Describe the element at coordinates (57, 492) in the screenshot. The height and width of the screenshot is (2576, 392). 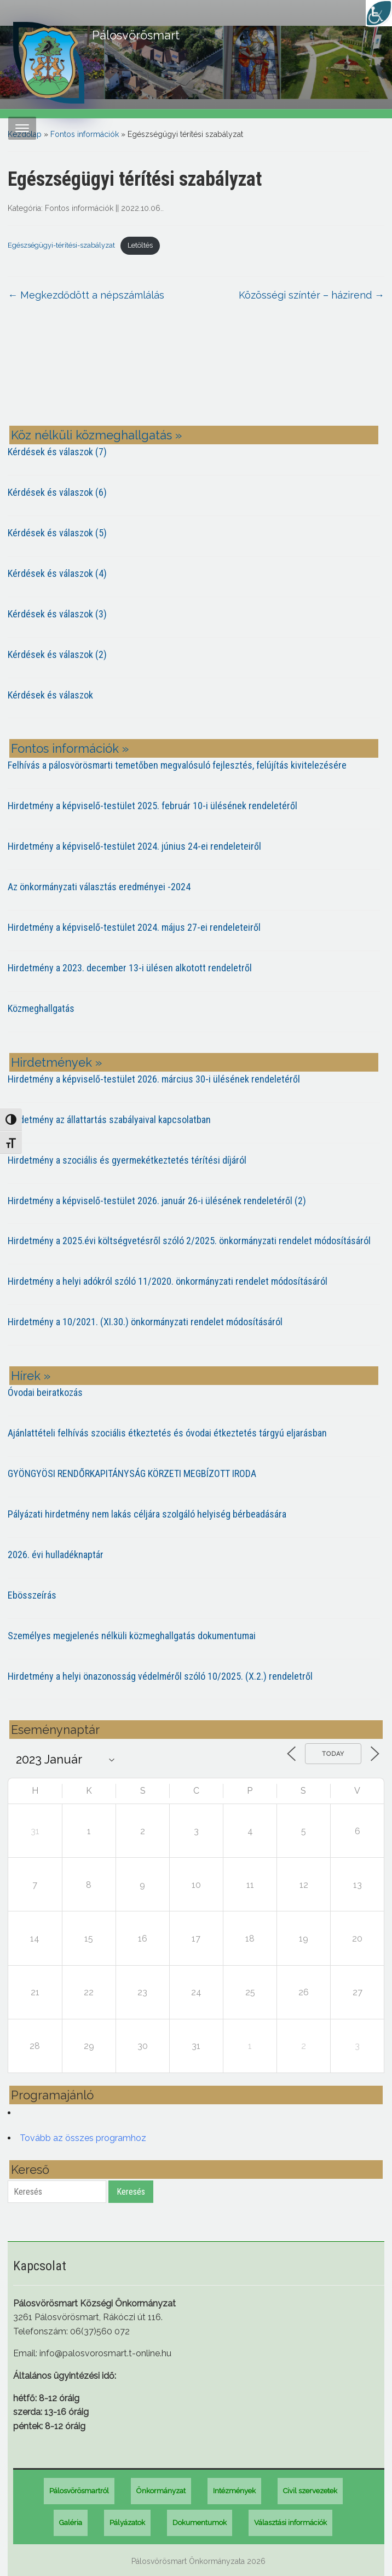
I see `Kérdések és válaszok (6)` at that location.